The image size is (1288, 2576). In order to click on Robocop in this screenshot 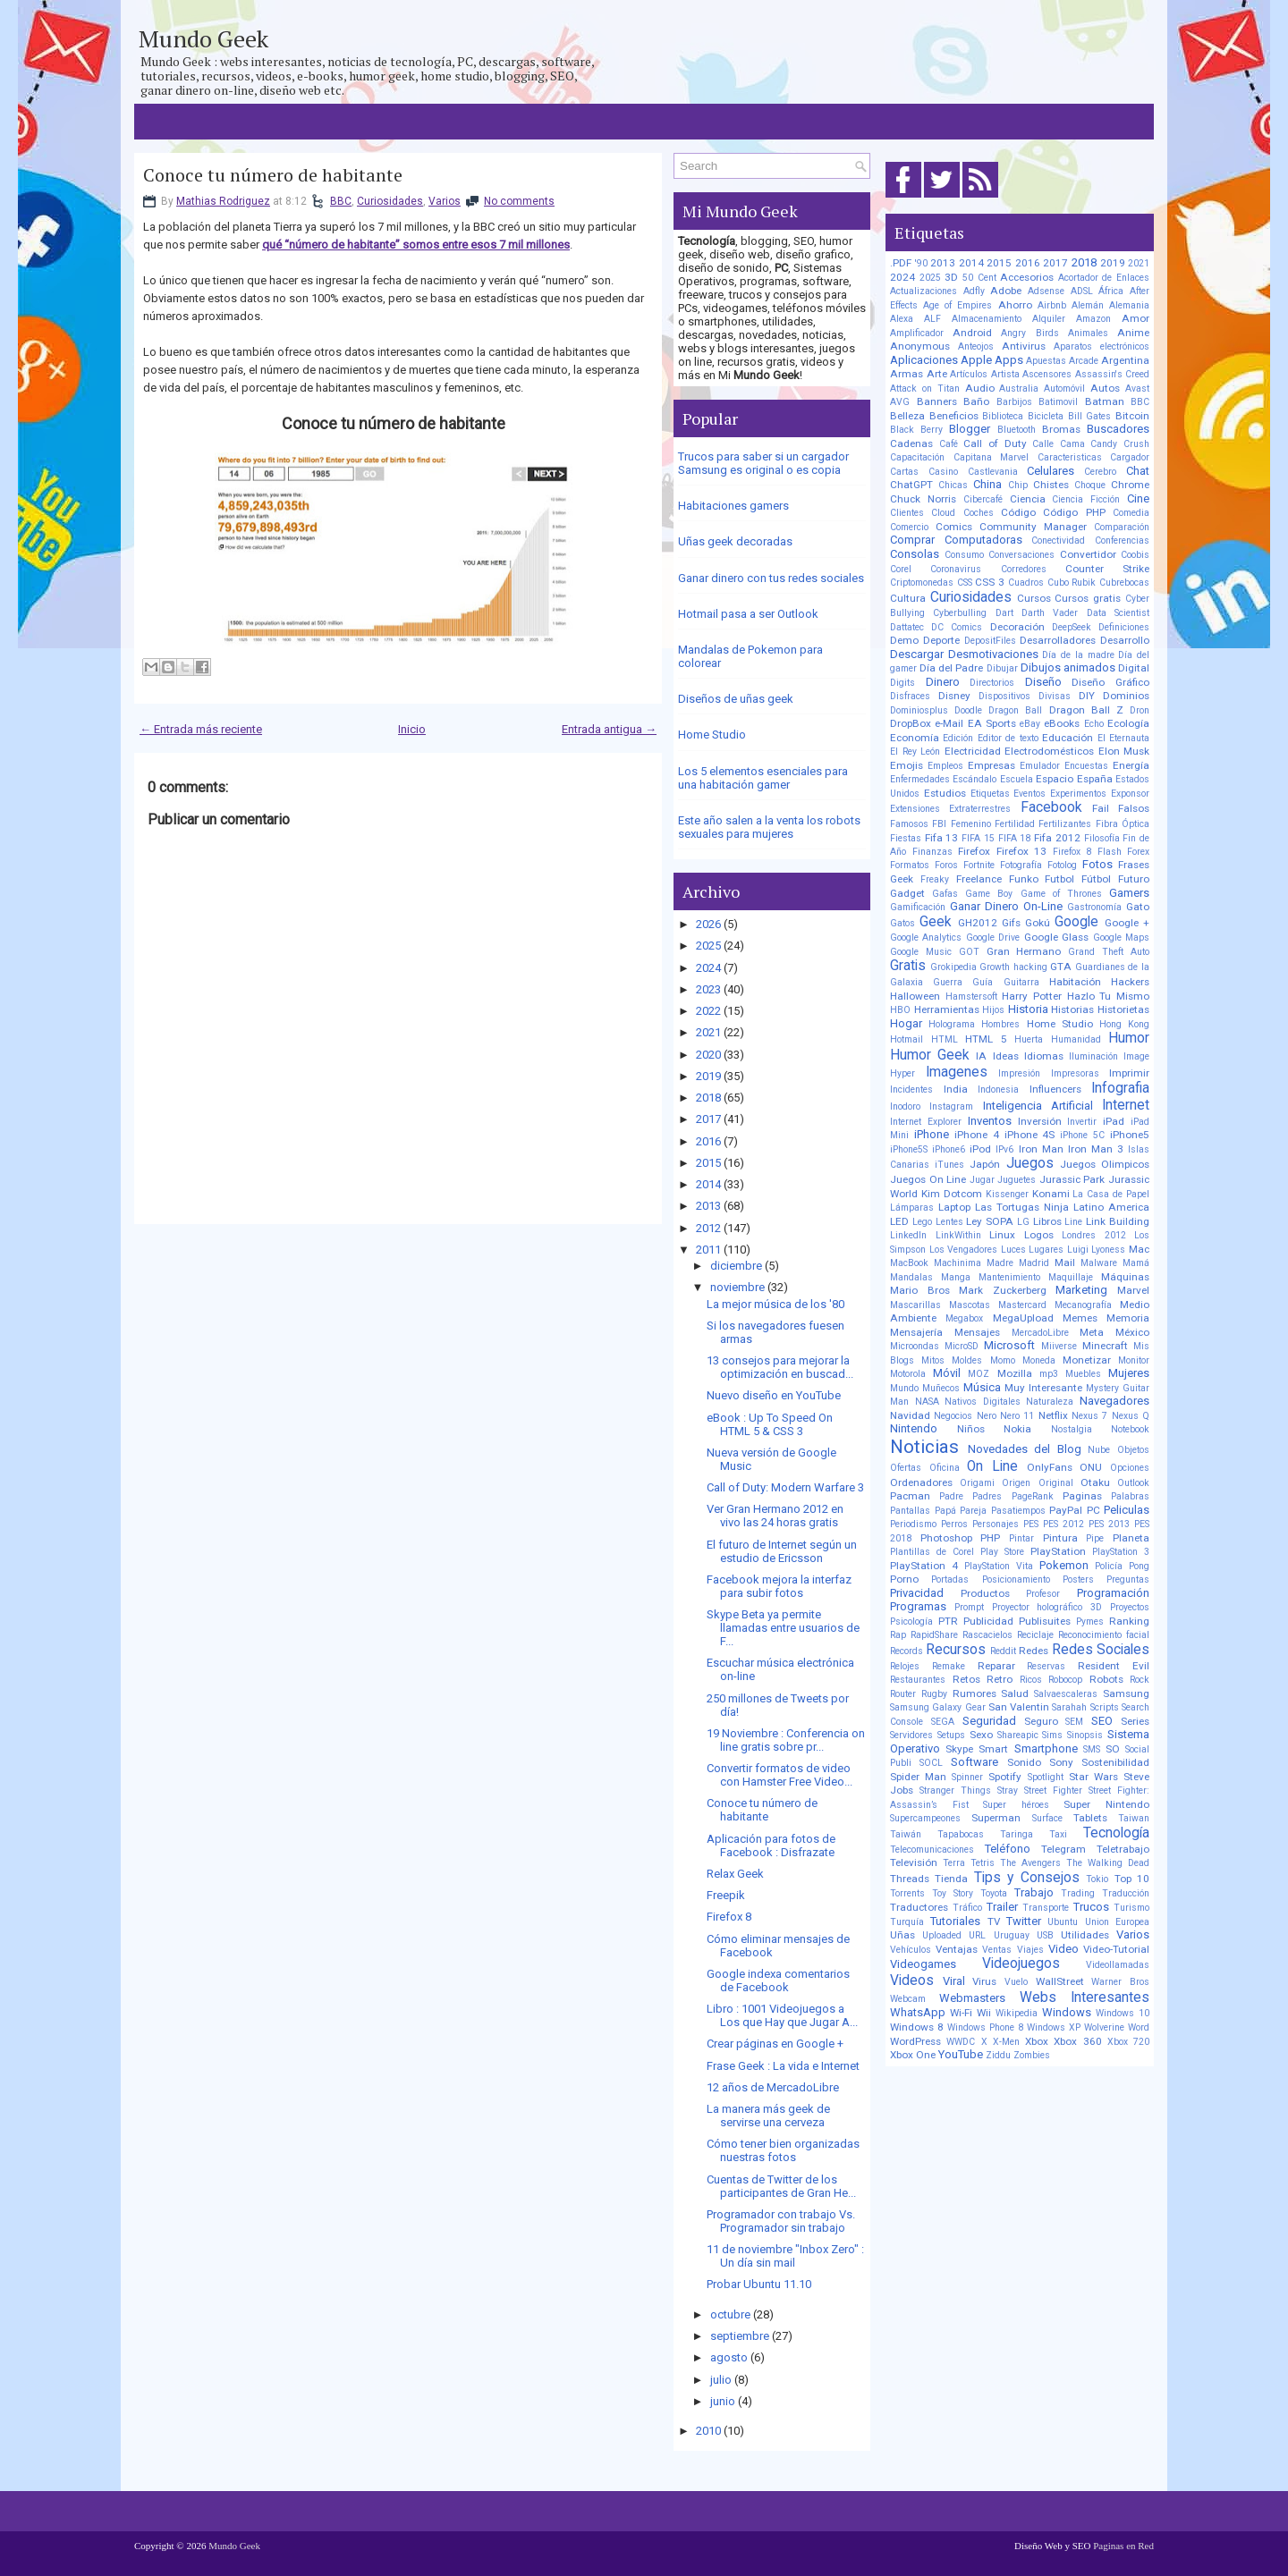, I will do `click(1065, 1679)`.